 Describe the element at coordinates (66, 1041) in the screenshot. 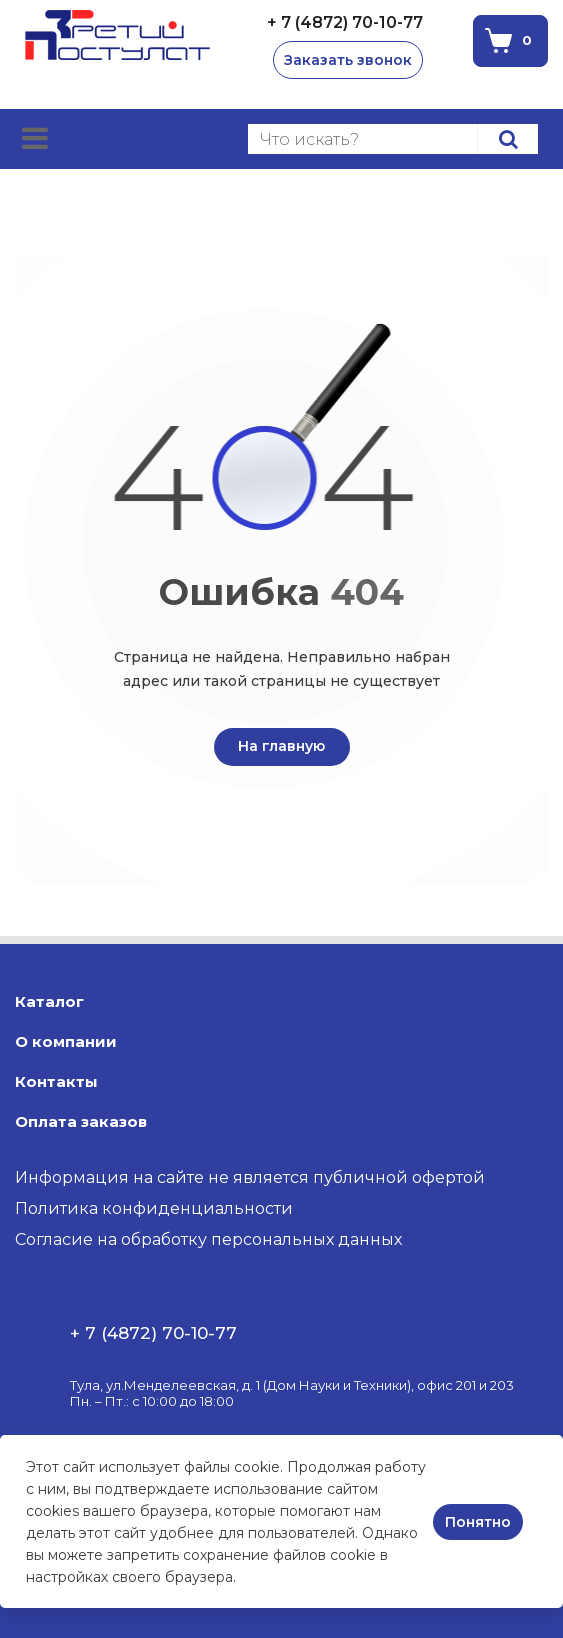

I see `О компании` at that location.